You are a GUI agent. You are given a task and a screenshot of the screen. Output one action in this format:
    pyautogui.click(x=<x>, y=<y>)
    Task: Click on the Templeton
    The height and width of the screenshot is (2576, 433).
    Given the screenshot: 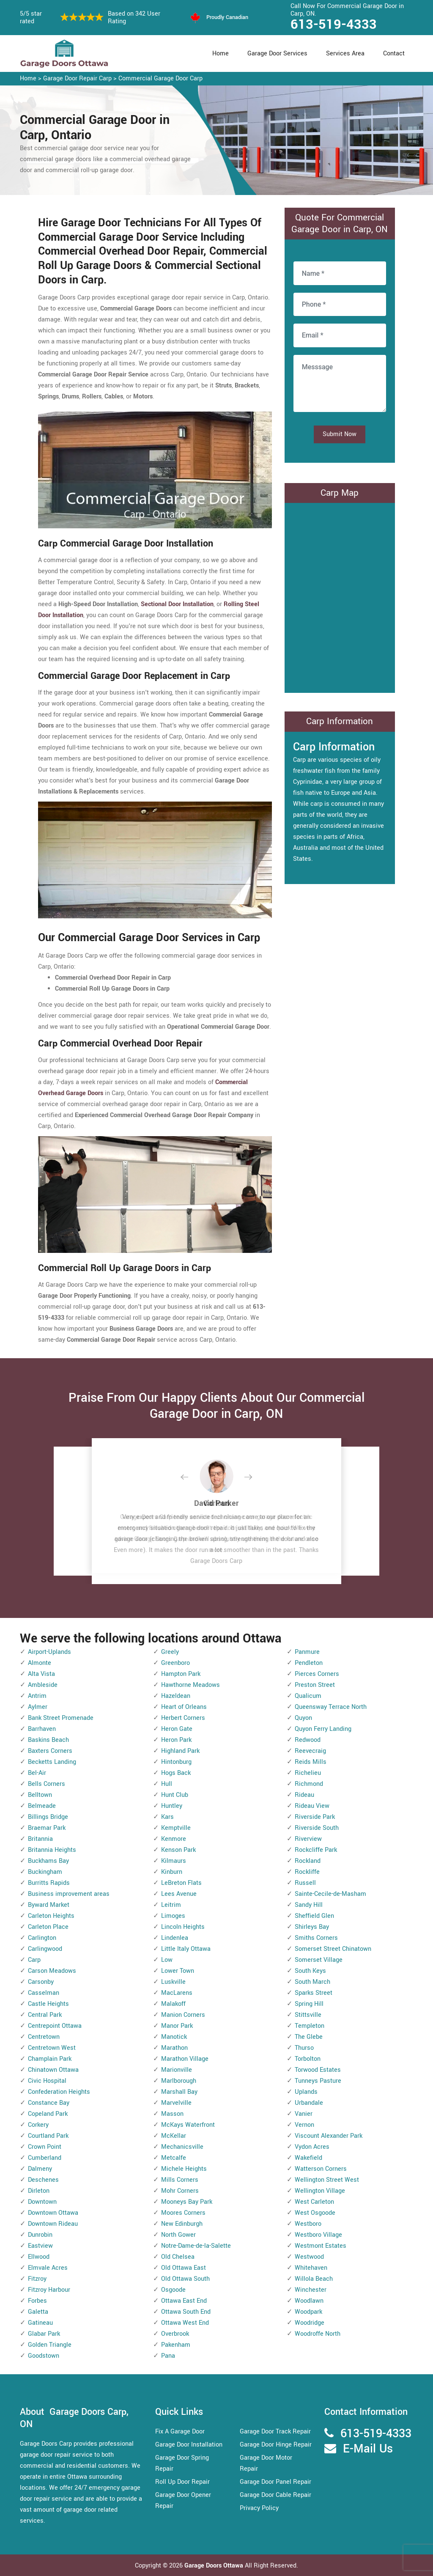 What is the action you would take?
    pyautogui.click(x=309, y=2025)
    